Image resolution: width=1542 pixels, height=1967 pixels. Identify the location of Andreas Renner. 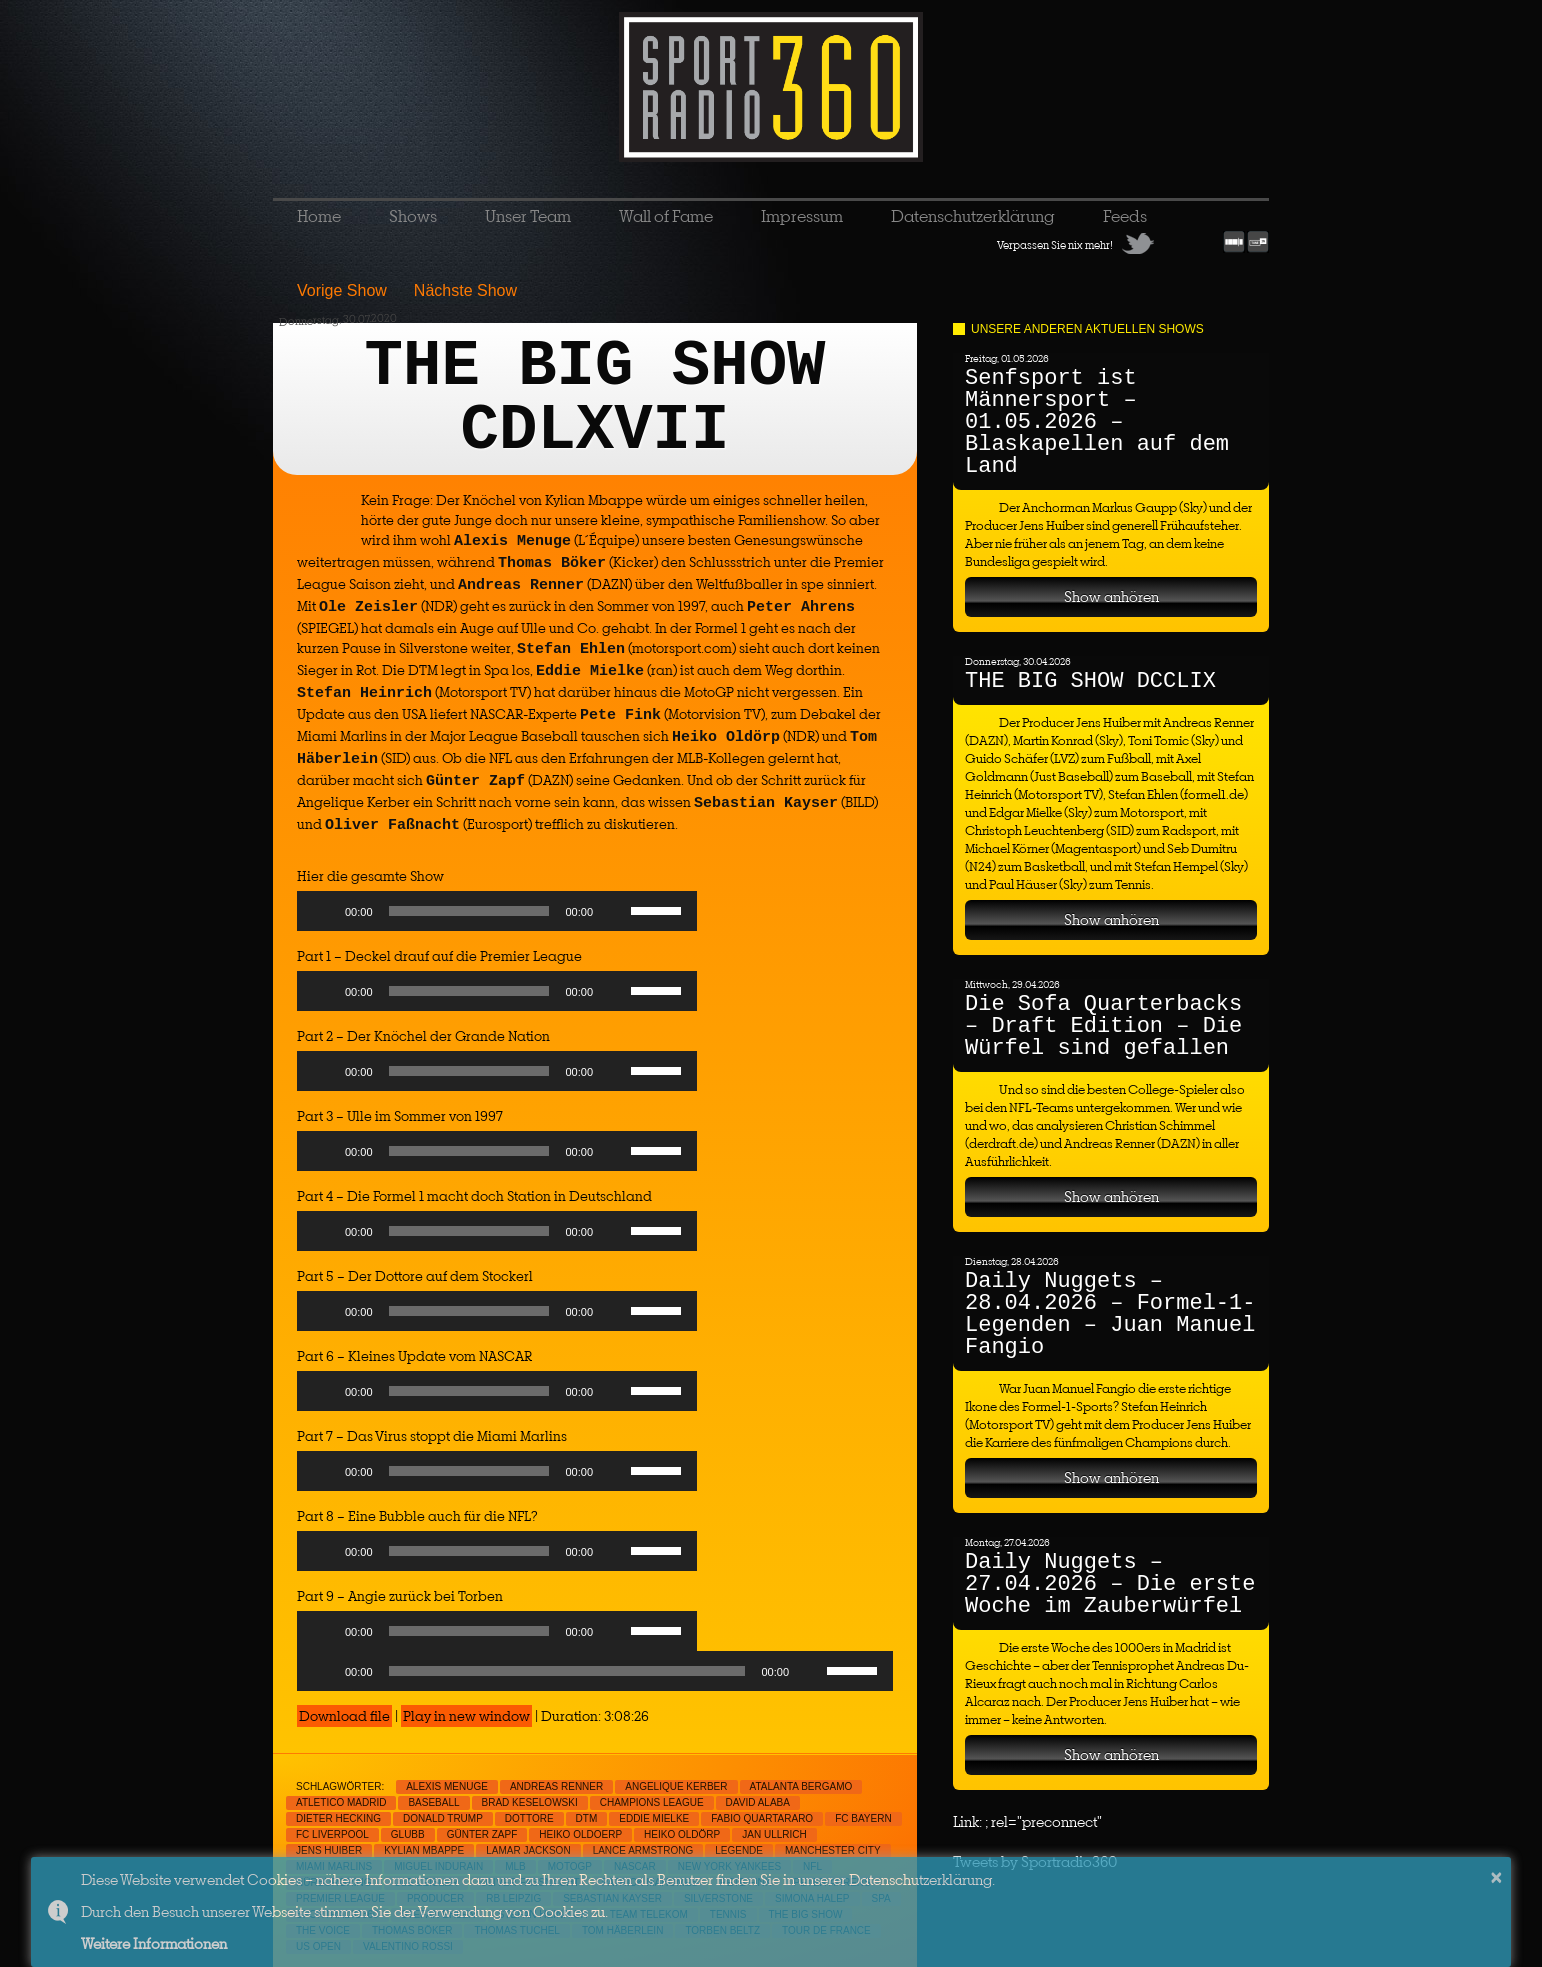
(556, 1786).